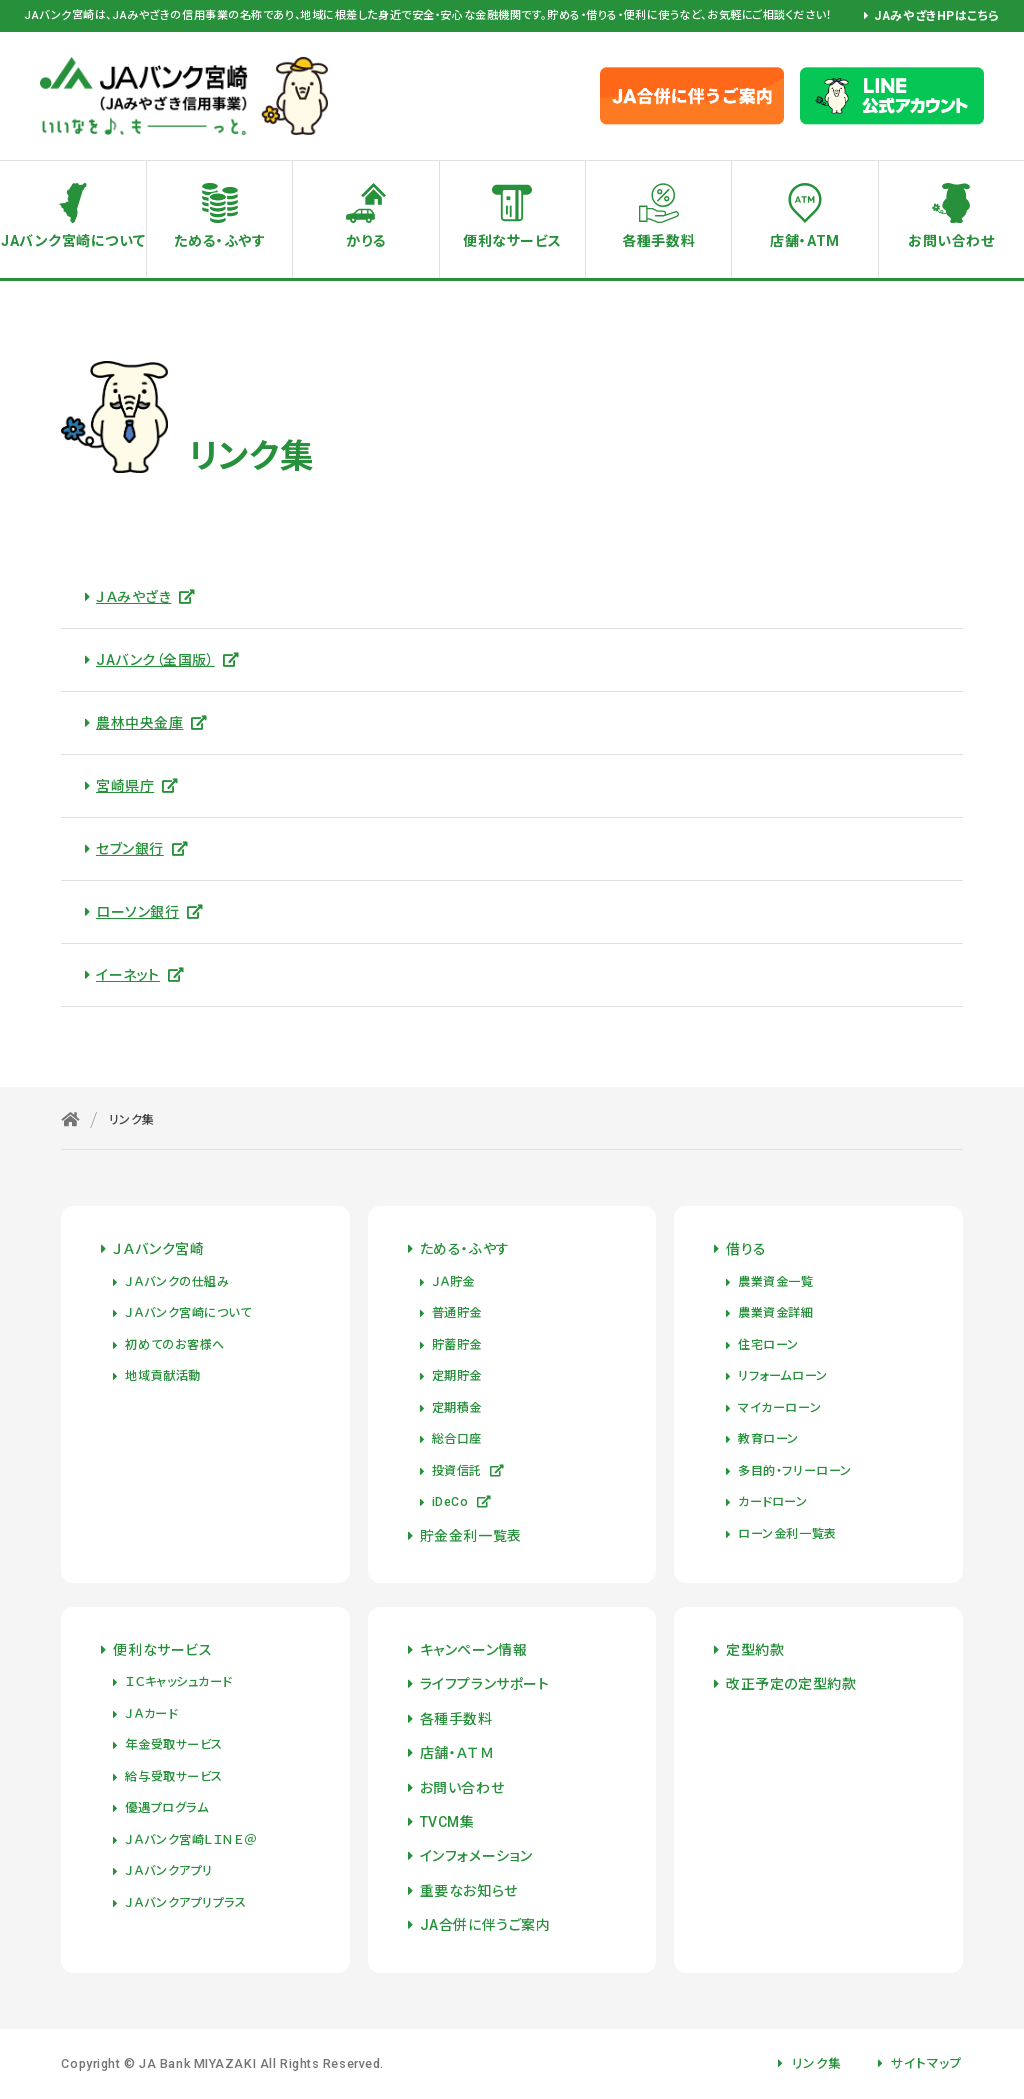 The height and width of the screenshot is (2099, 1024). What do you see at coordinates (366, 241) in the screenshot?
I see `かりる` at bounding box center [366, 241].